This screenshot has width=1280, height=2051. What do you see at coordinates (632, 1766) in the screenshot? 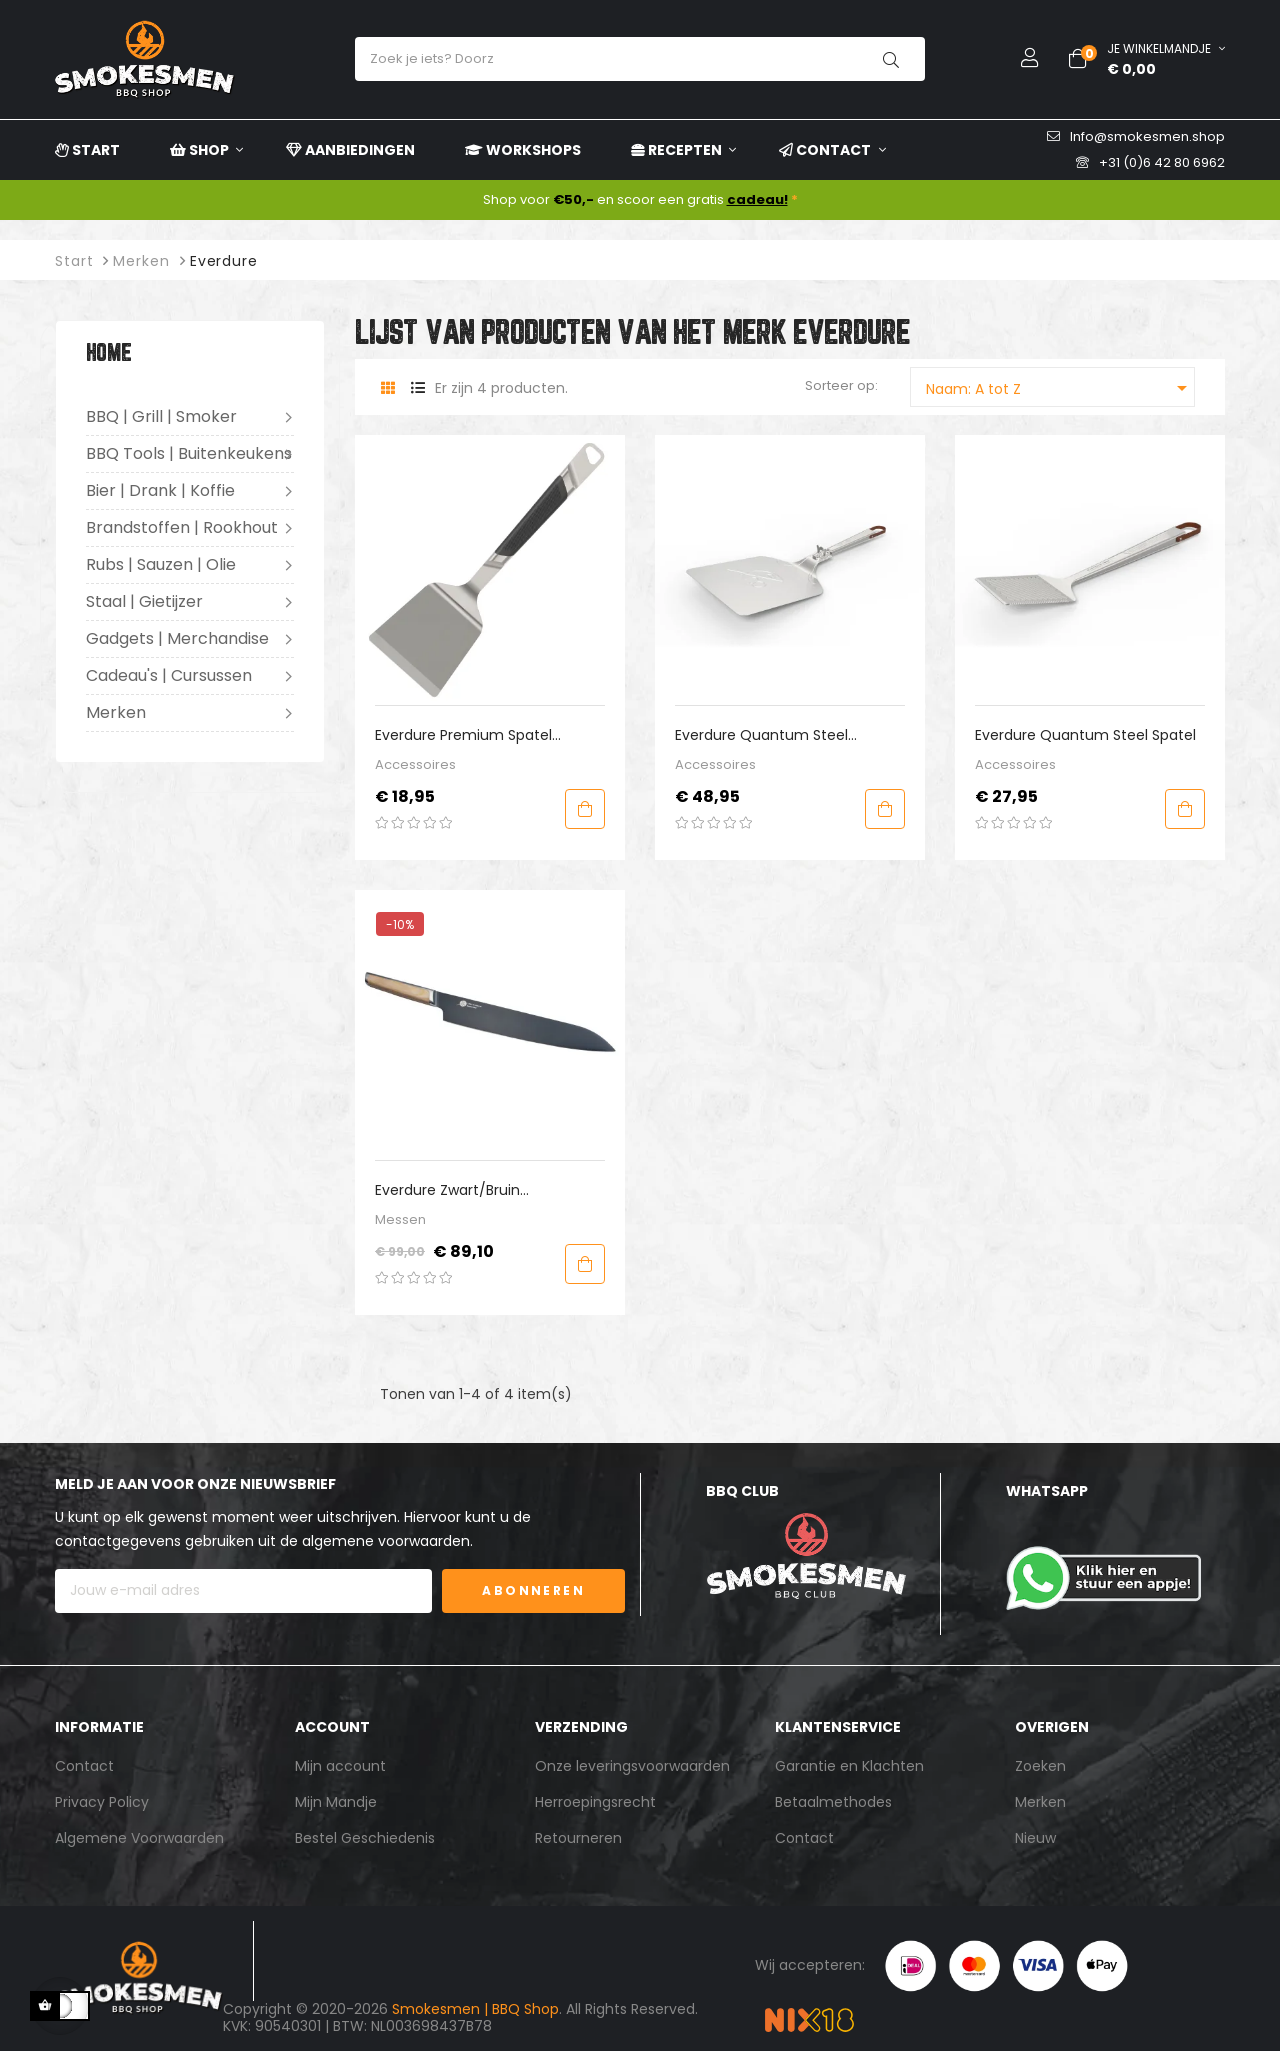
I see `Onze leveringsvoorwaarden` at bounding box center [632, 1766].